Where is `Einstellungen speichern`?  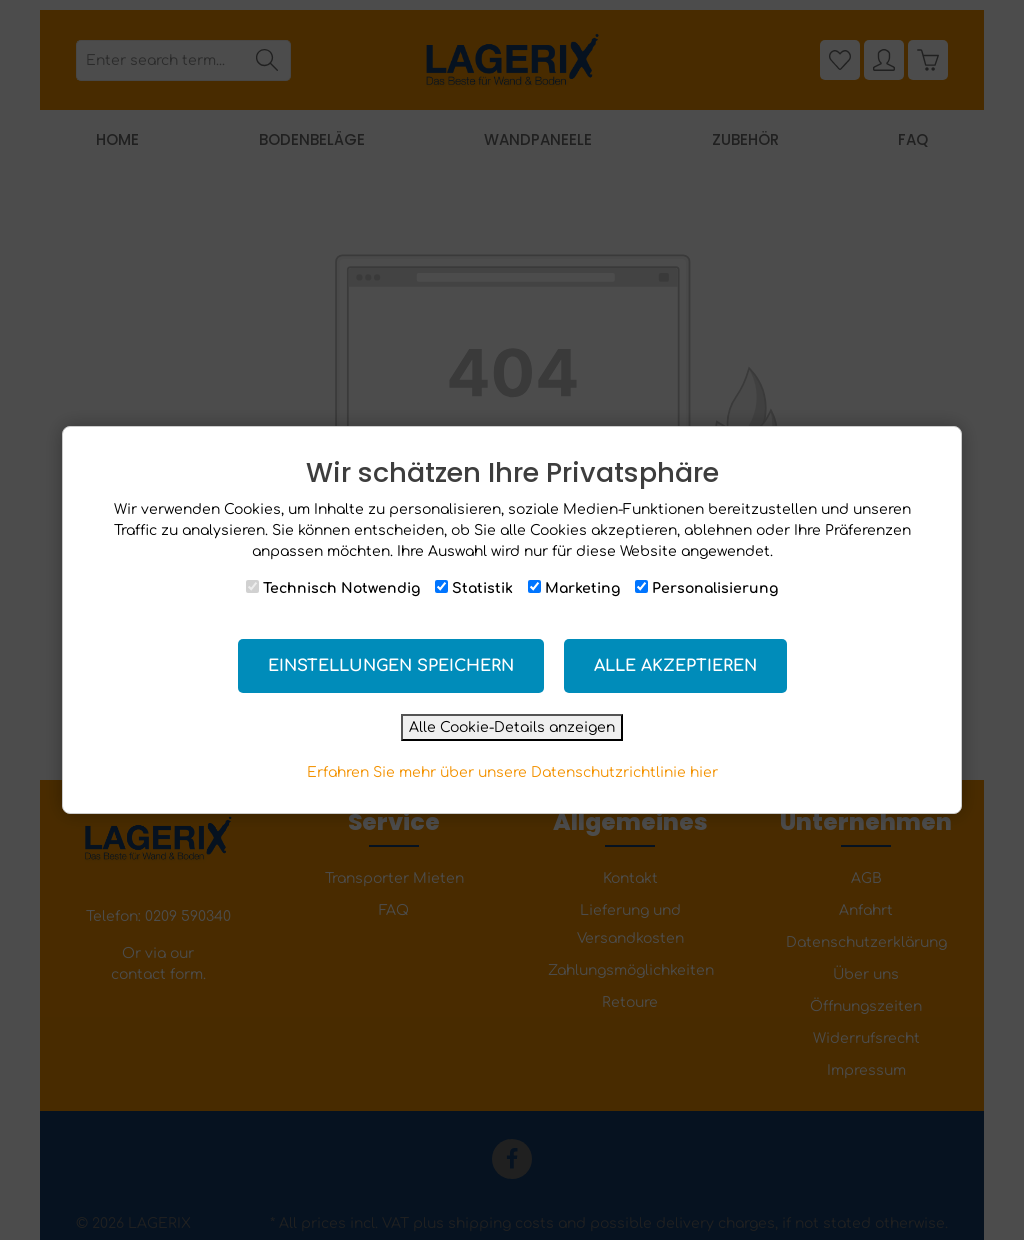
Einstellungen speichern is located at coordinates (391, 666).